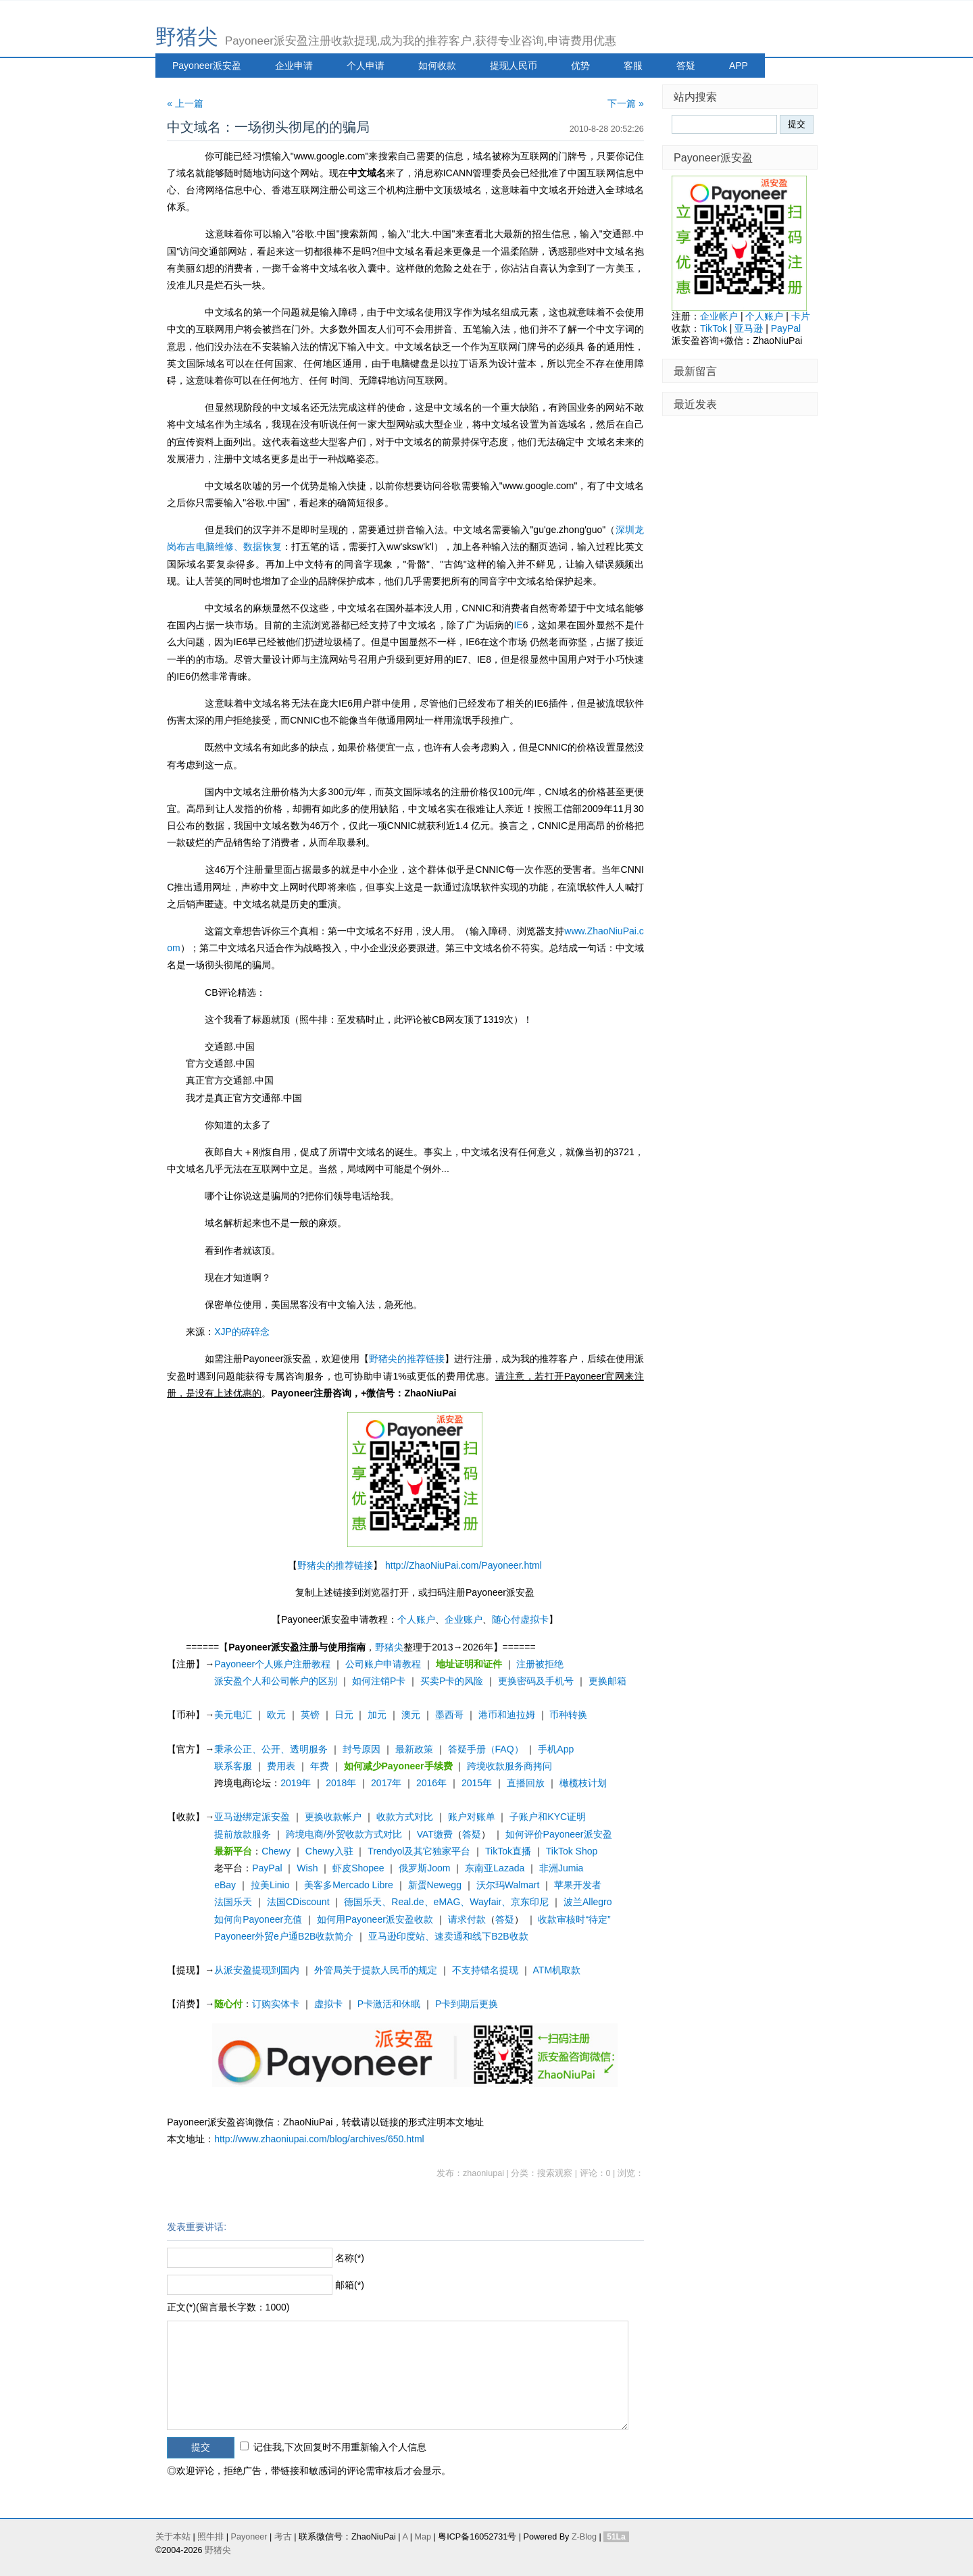  I want to click on Payoneer派安盈, so click(206, 65).